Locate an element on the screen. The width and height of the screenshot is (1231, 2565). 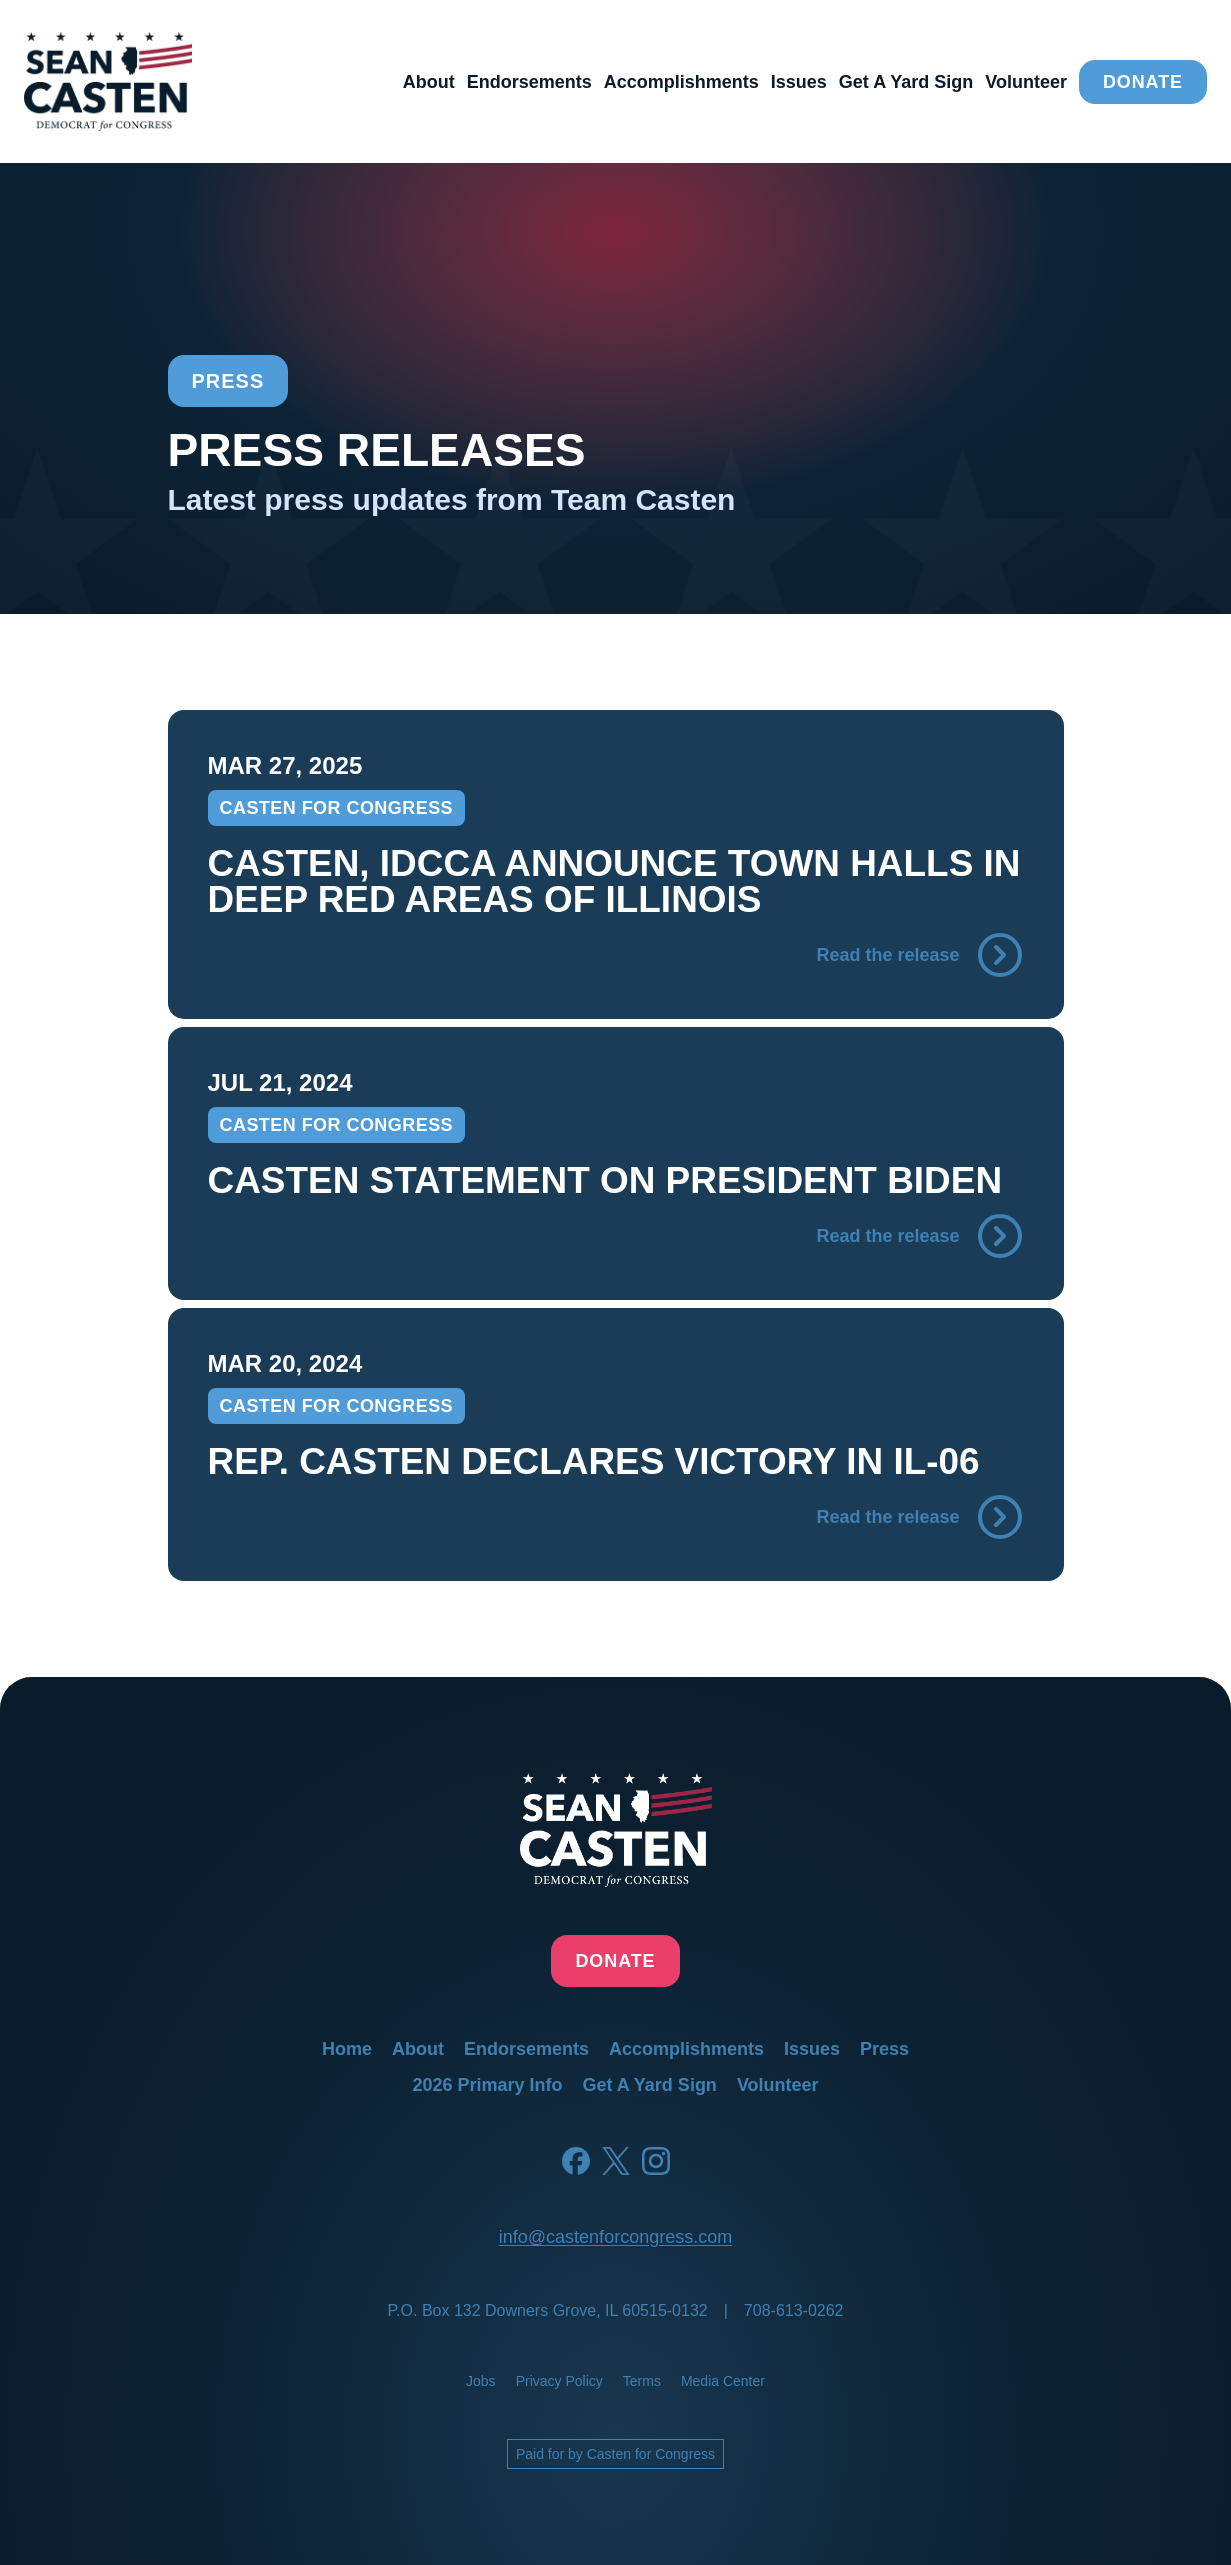
[Instagram] is located at coordinates (656, 2161).